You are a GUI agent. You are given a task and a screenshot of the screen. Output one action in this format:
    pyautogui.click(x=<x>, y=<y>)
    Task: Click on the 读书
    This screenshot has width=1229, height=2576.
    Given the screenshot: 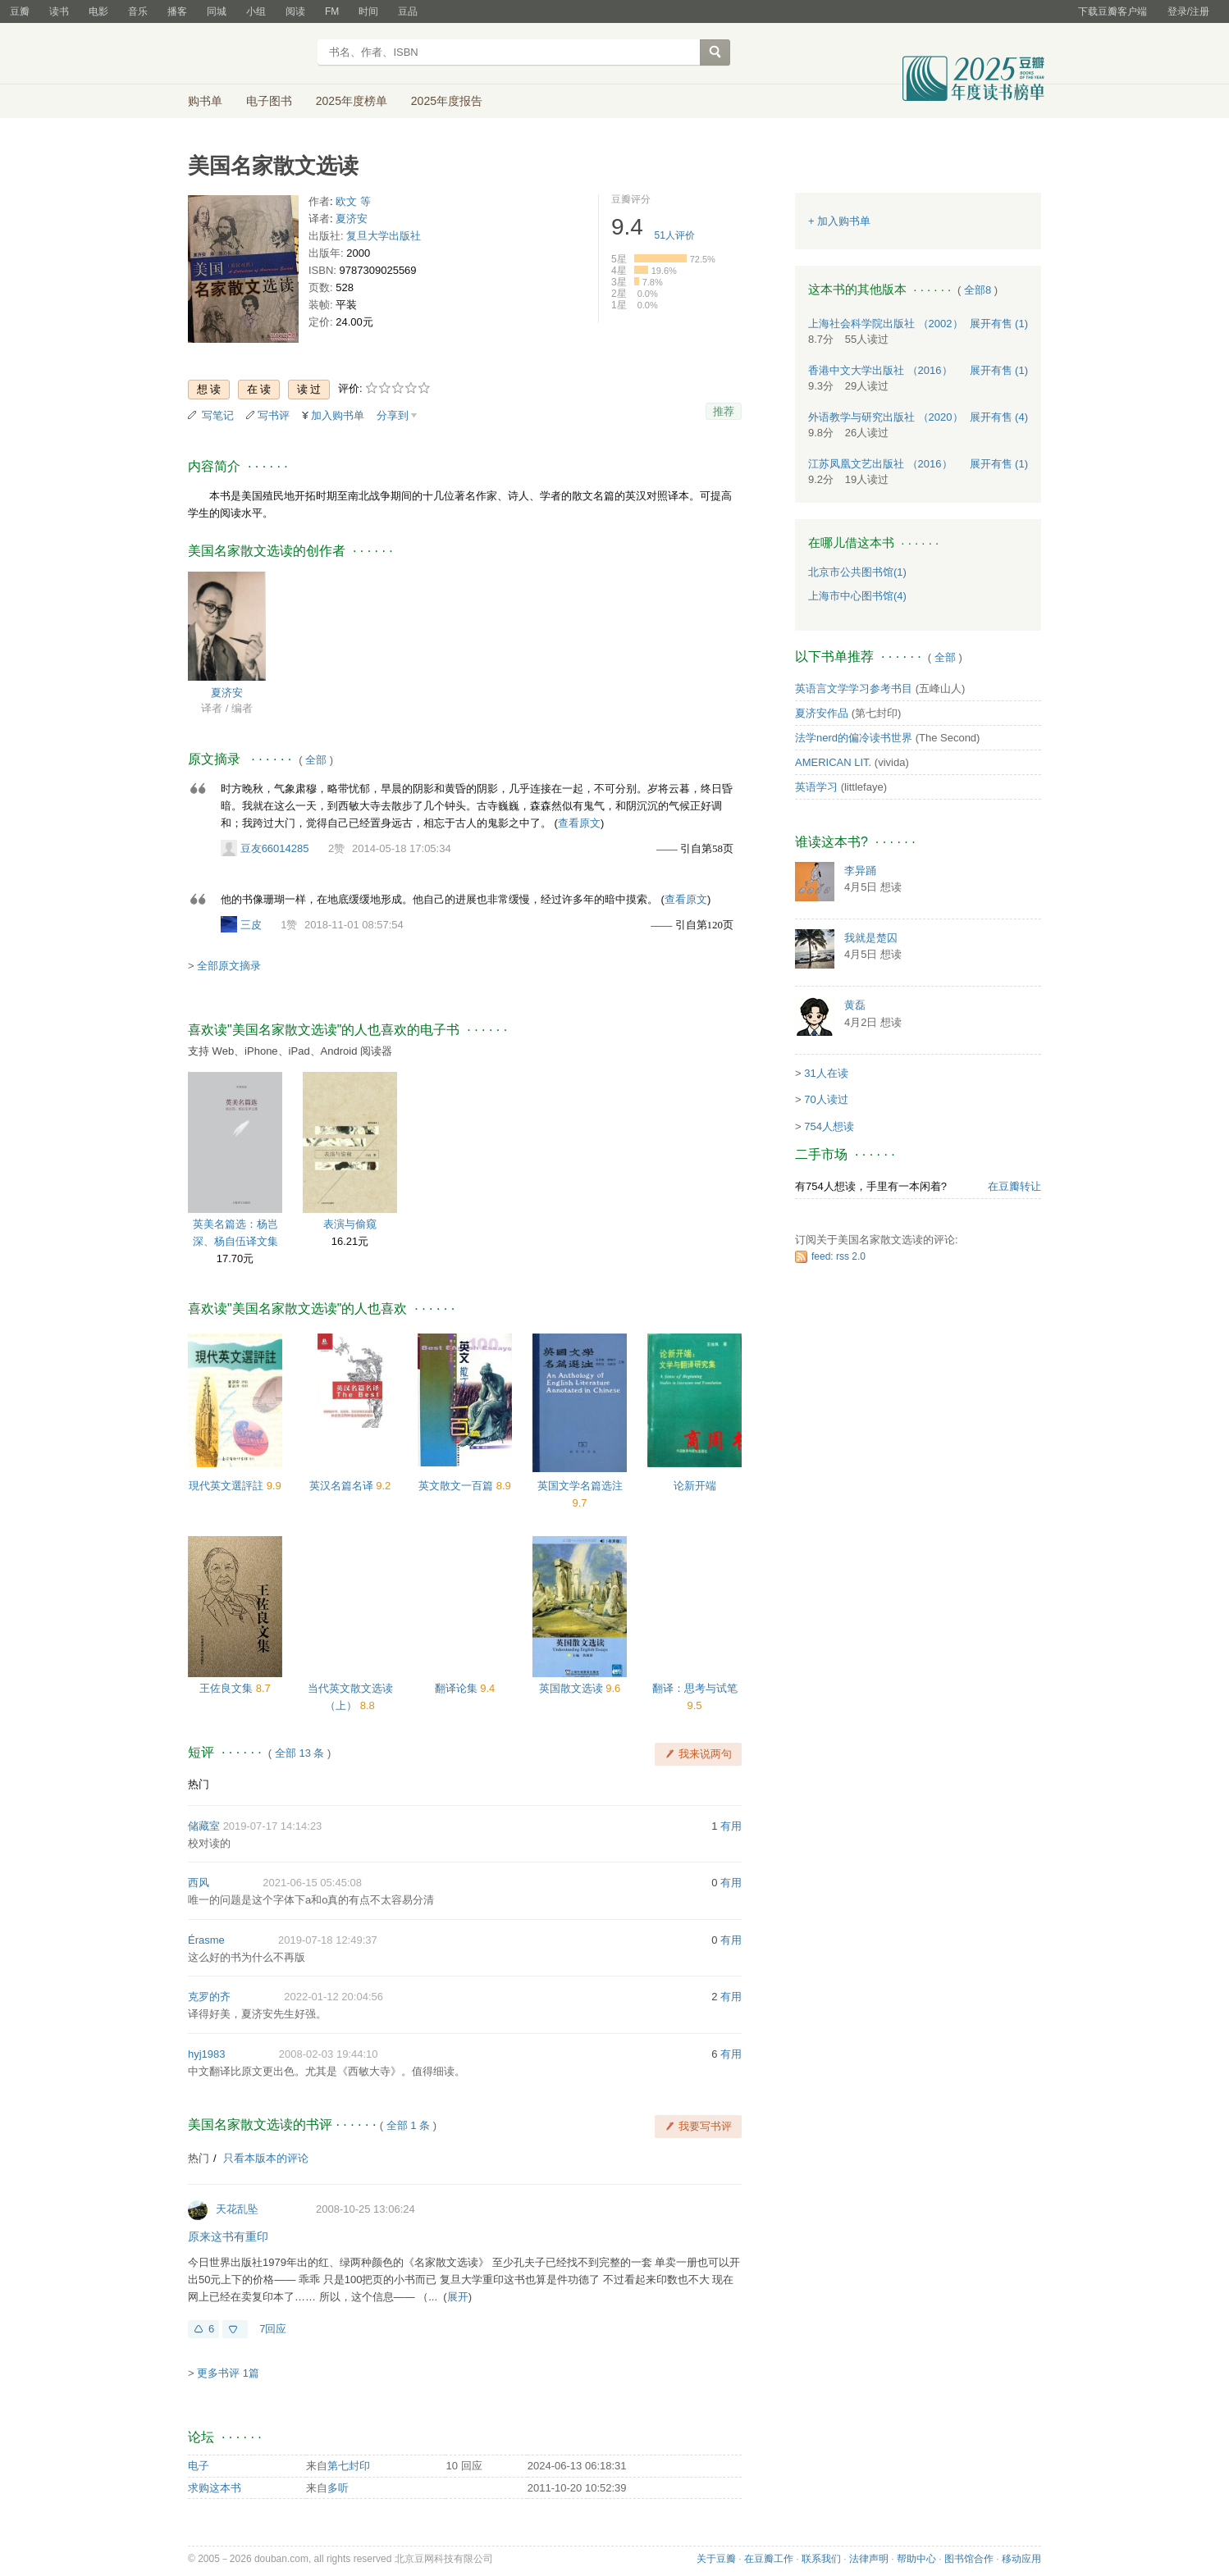 What is the action you would take?
    pyautogui.click(x=59, y=11)
    